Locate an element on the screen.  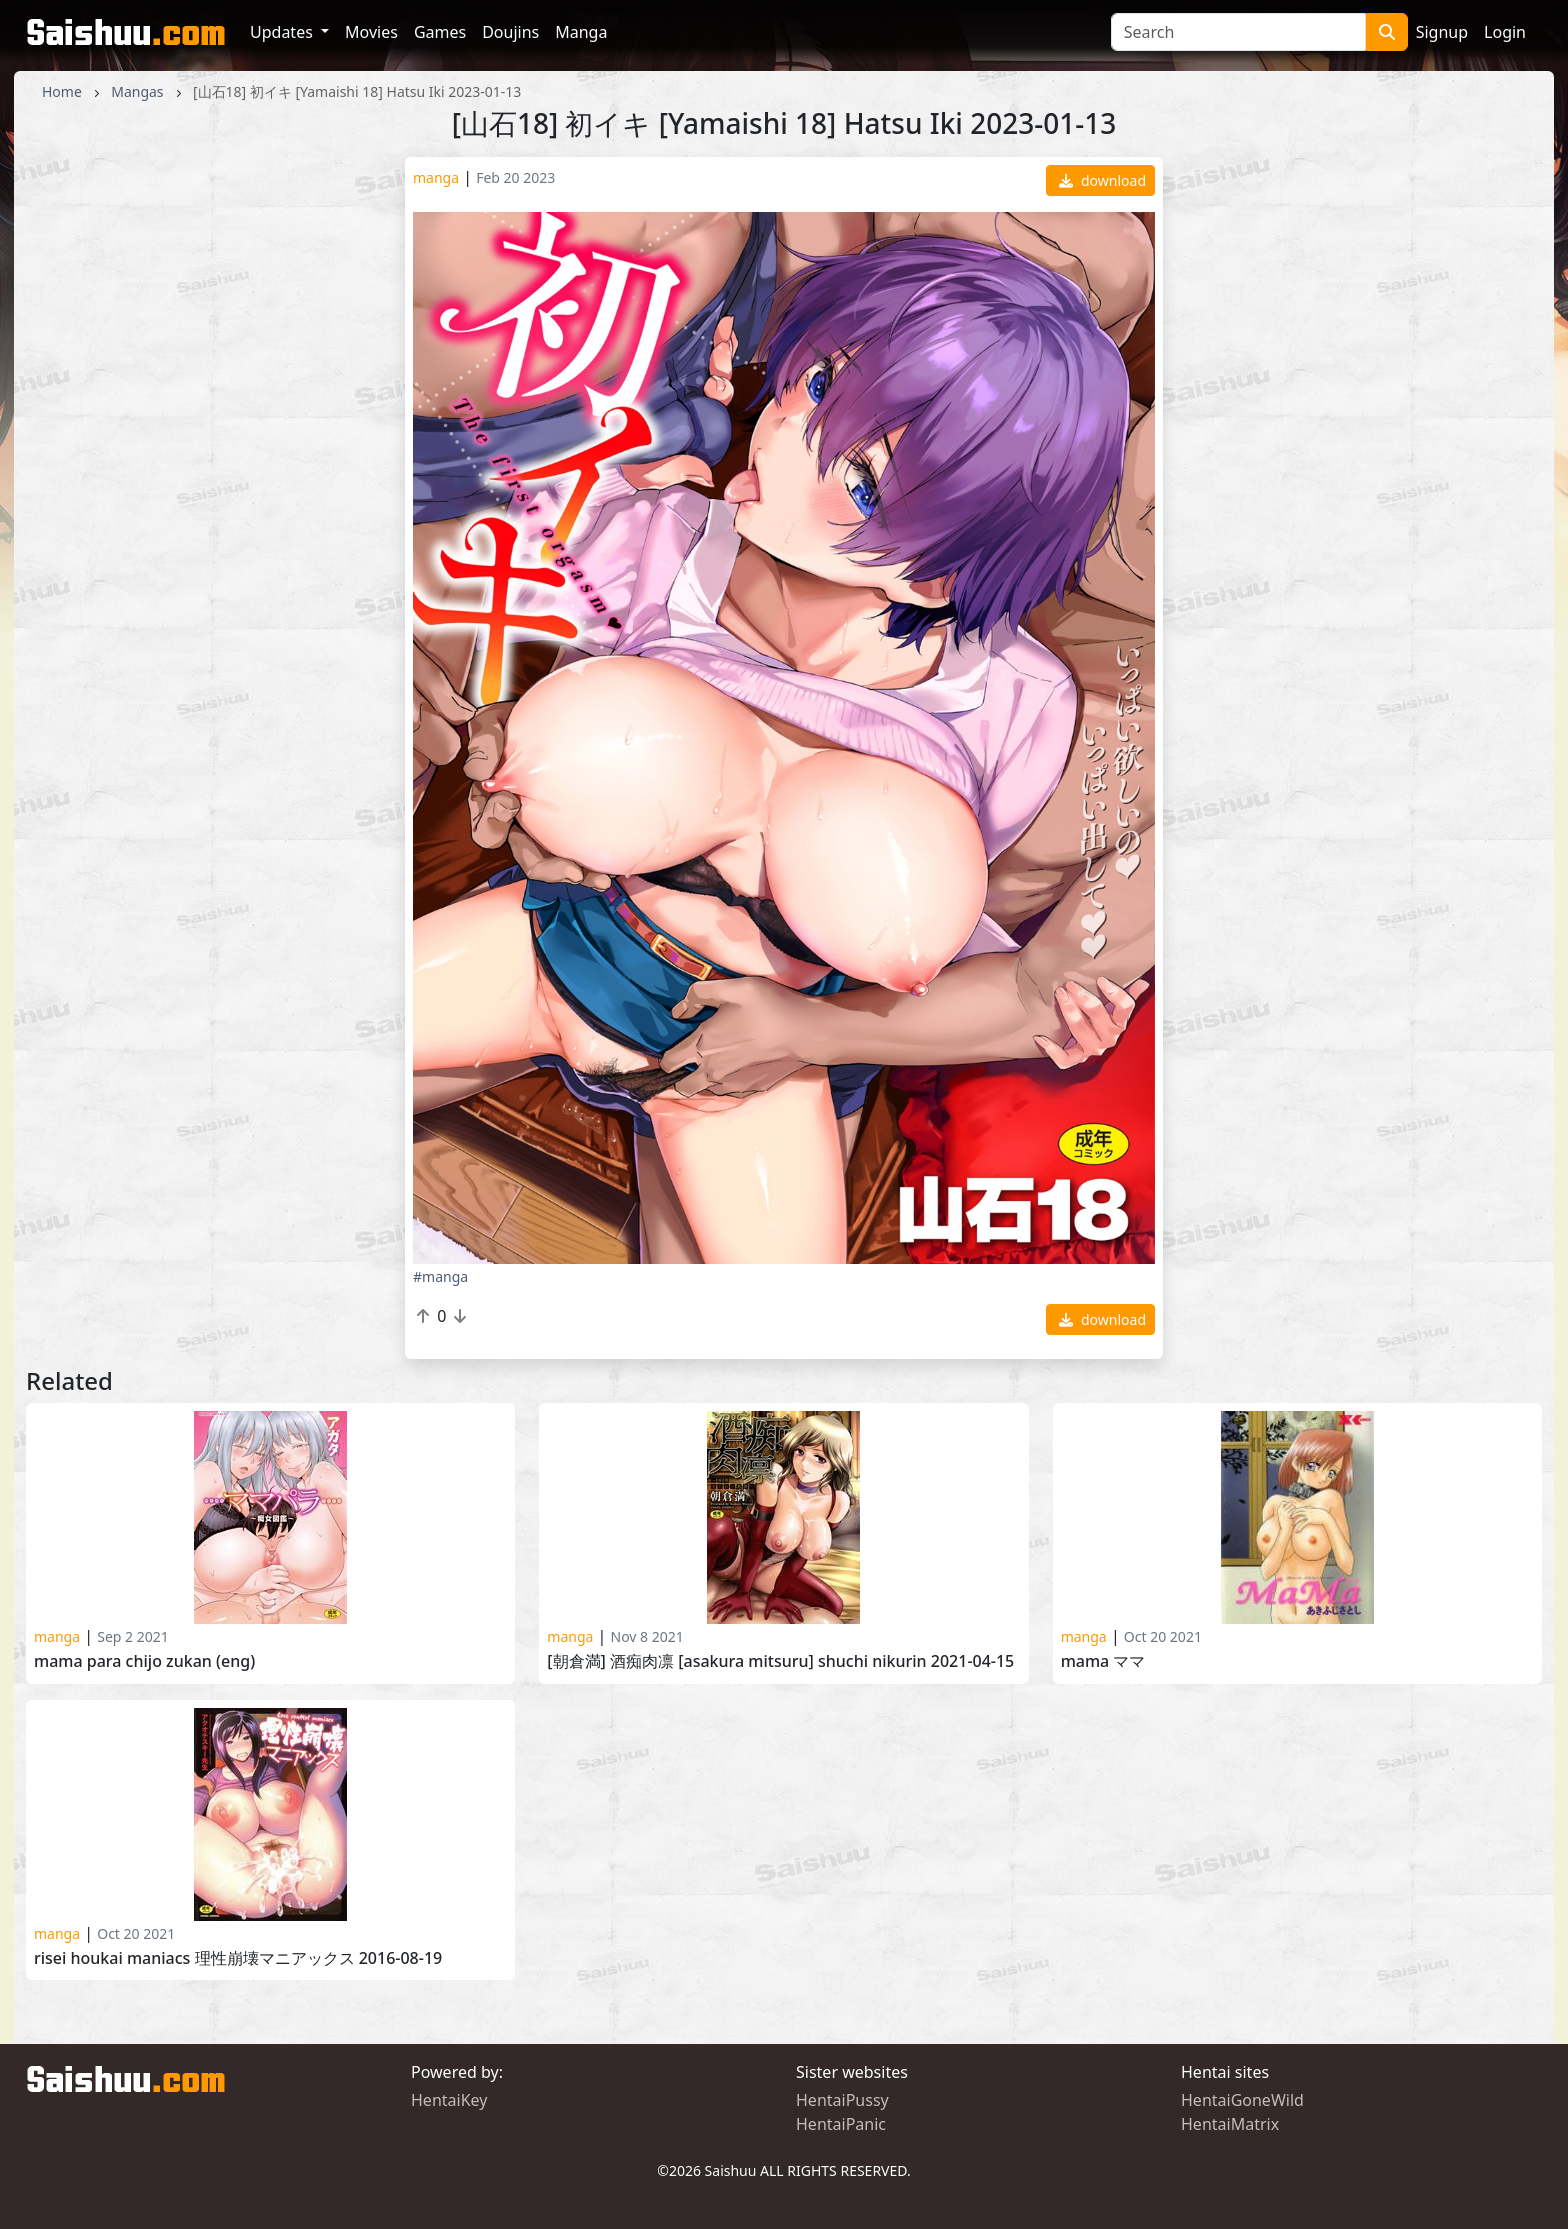
HentaiPanic is located at coordinates (841, 2124).